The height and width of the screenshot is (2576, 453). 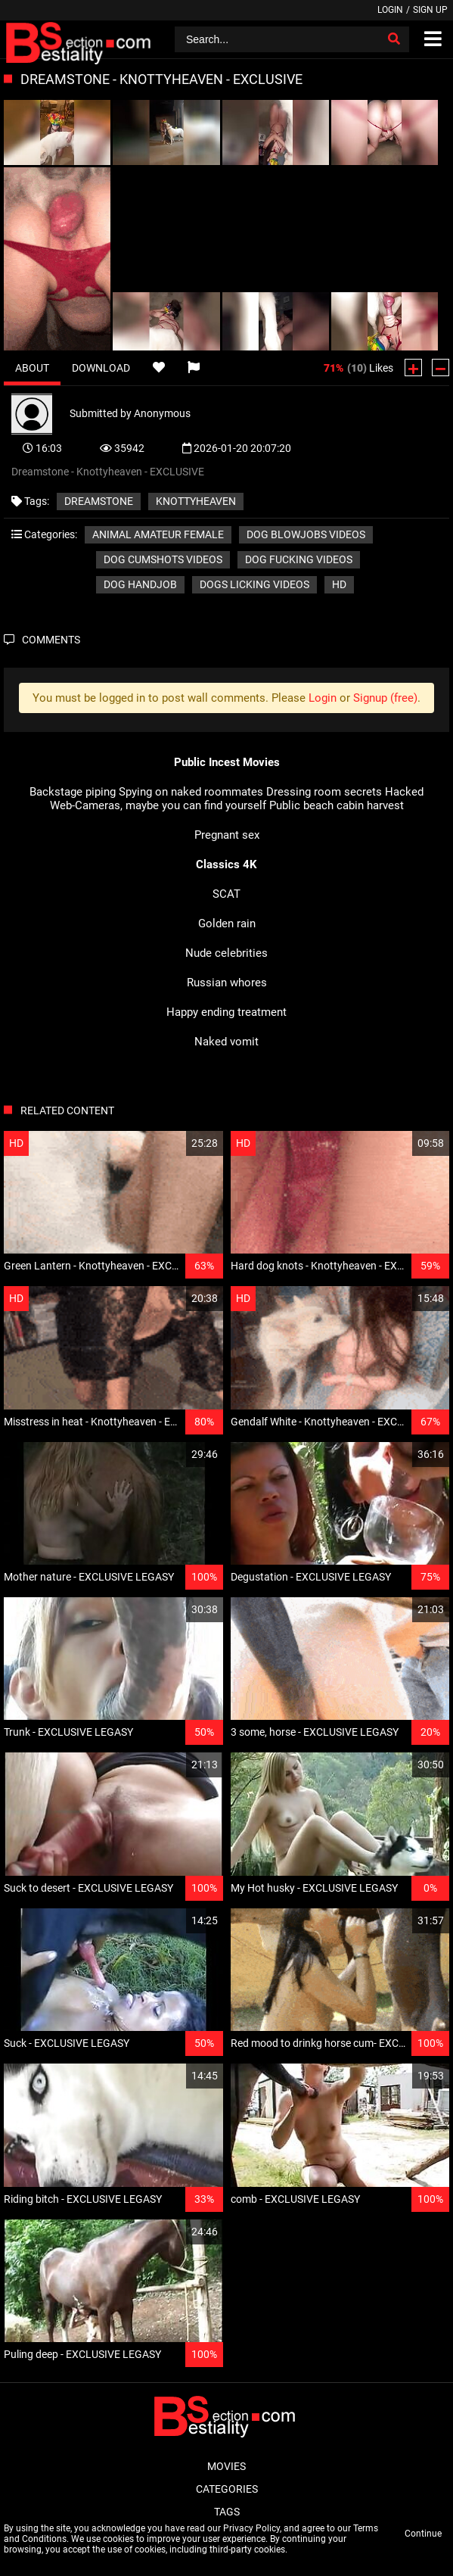 What do you see at coordinates (196, 501) in the screenshot?
I see `Knottyheaven` at bounding box center [196, 501].